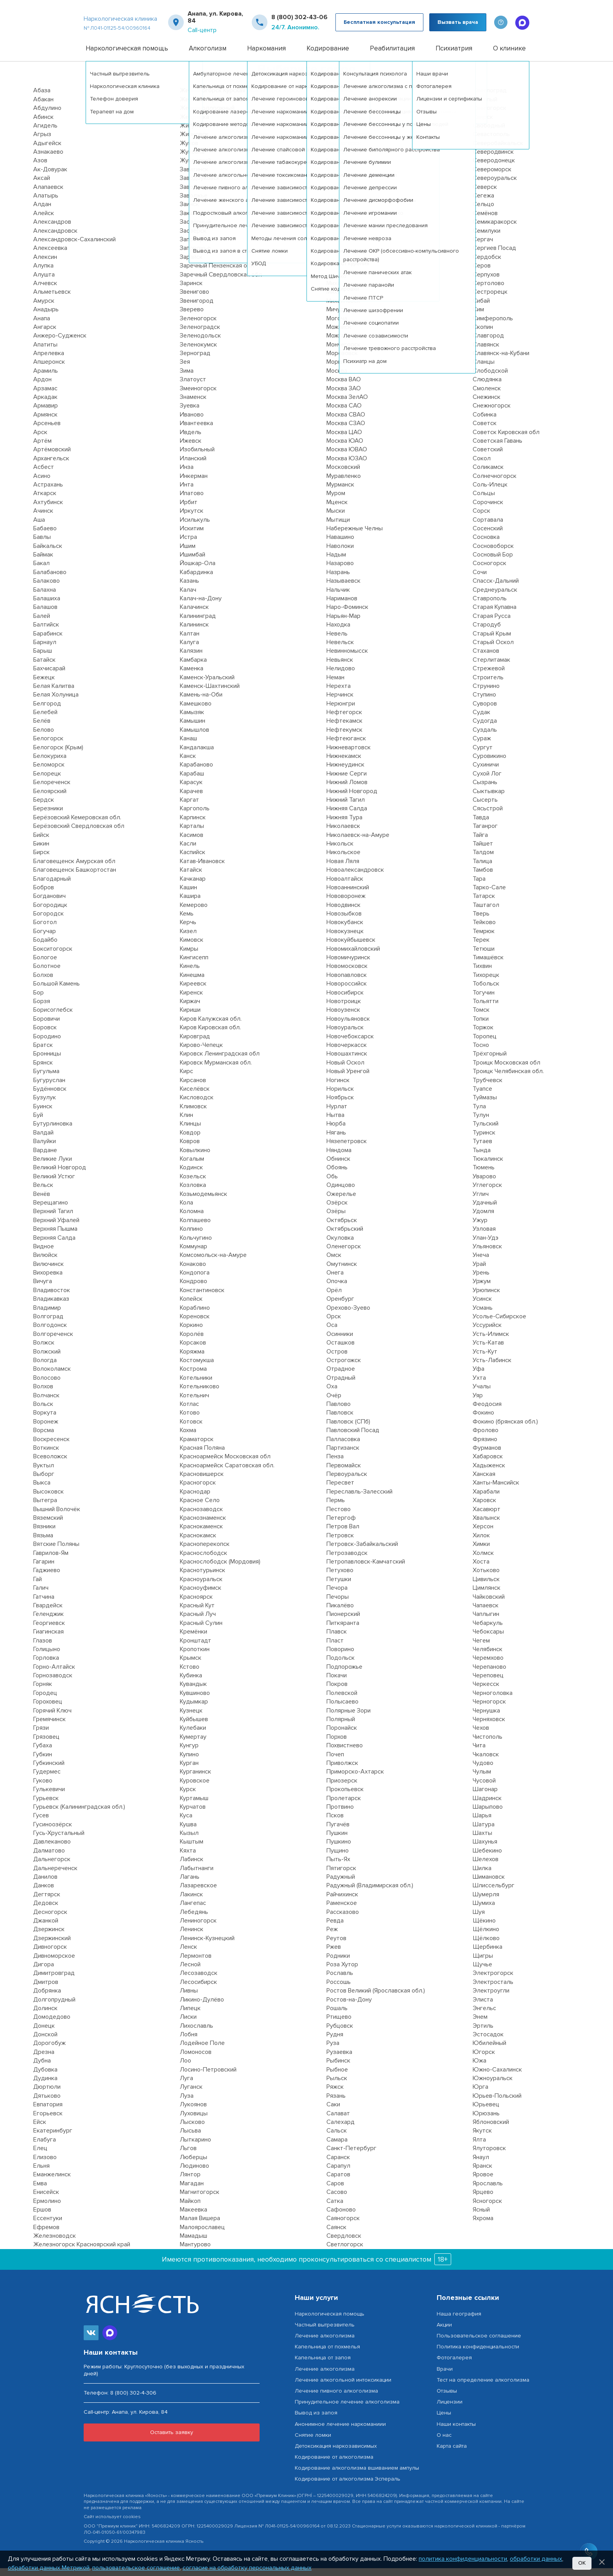 This screenshot has width=613, height=2576. What do you see at coordinates (481, 1648) in the screenshot?
I see `Чегем` at bounding box center [481, 1648].